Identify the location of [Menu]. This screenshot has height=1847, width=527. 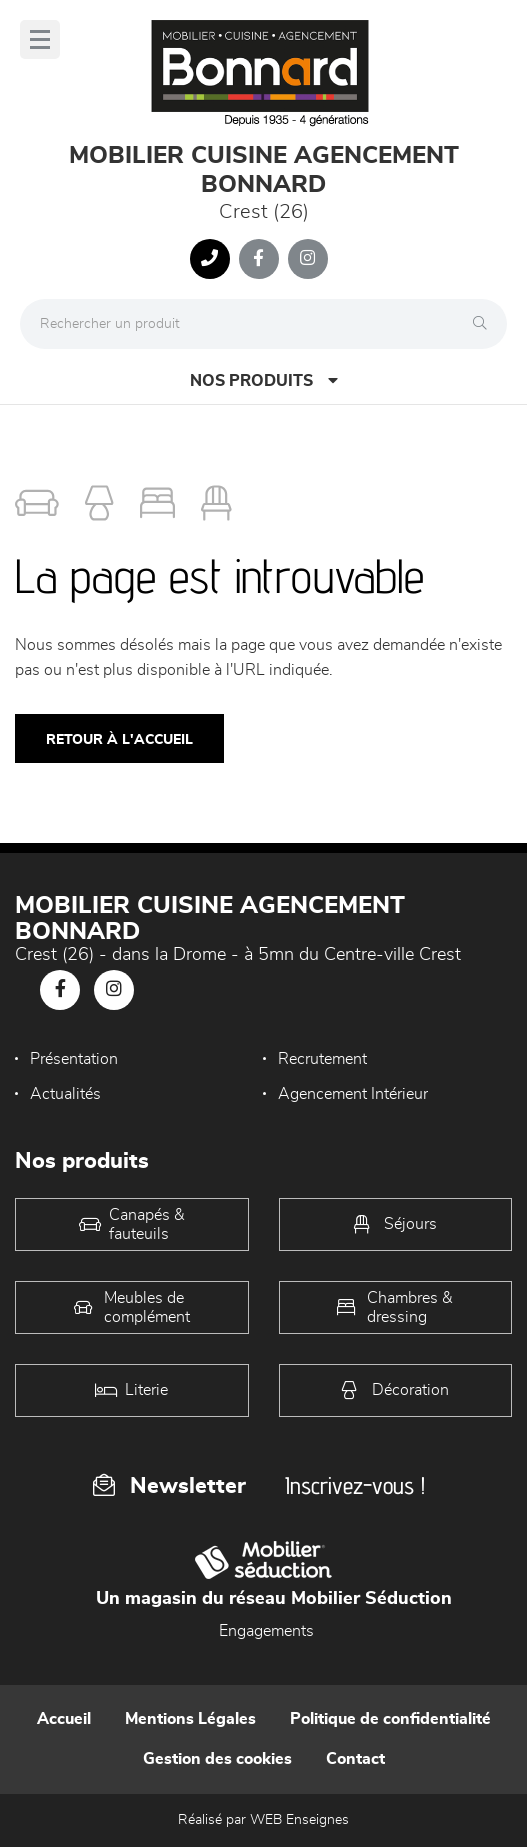
(40, 39).